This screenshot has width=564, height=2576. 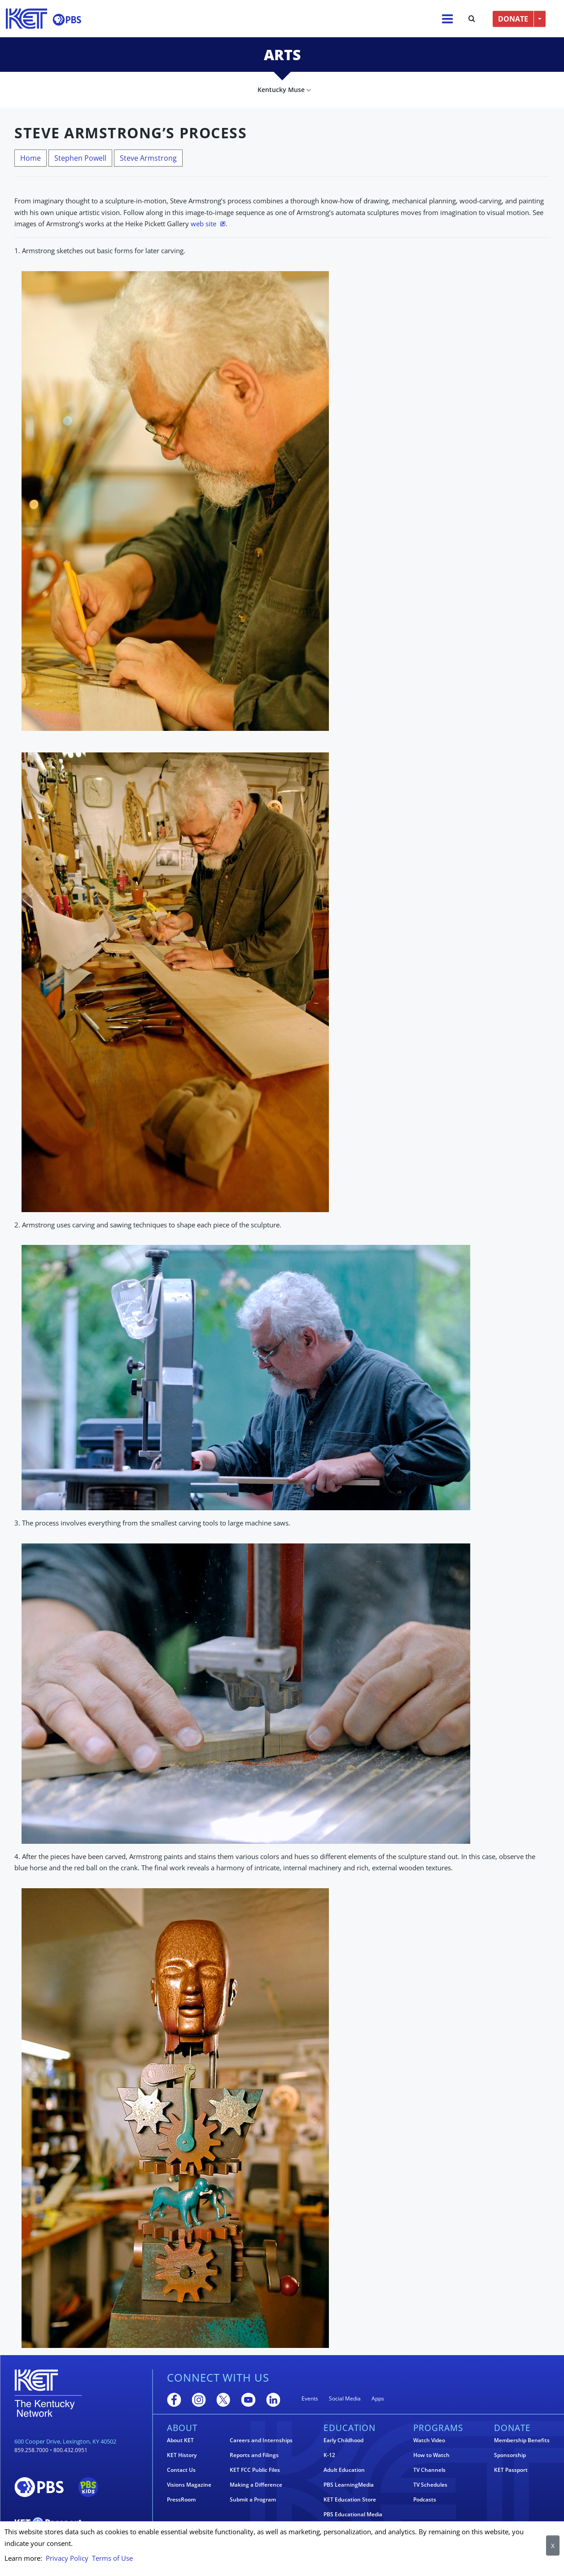 What do you see at coordinates (511, 2470) in the screenshot?
I see `KET Passport` at bounding box center [511, 2470].